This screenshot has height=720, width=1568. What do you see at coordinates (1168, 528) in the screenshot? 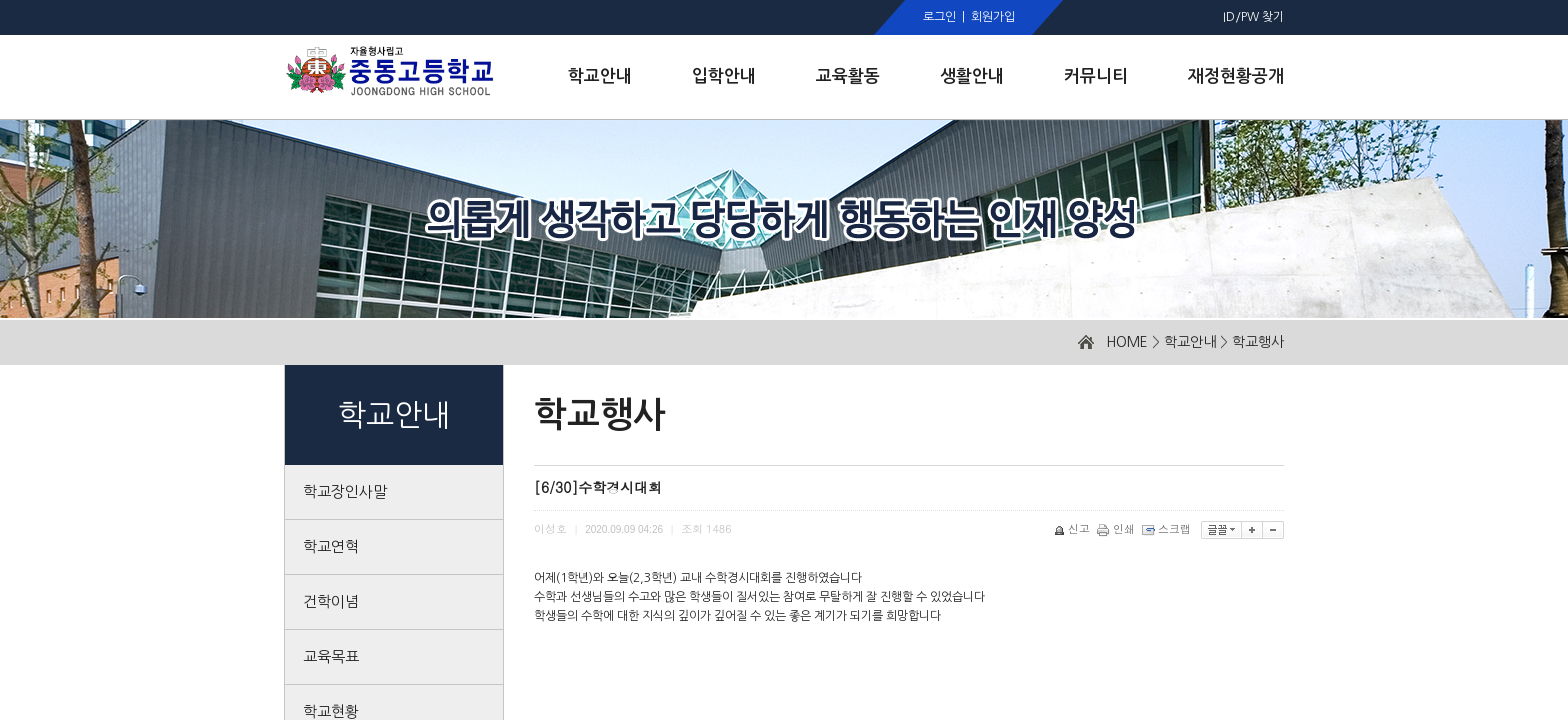
I see `스크랩` at bounding box center [1168, 528].